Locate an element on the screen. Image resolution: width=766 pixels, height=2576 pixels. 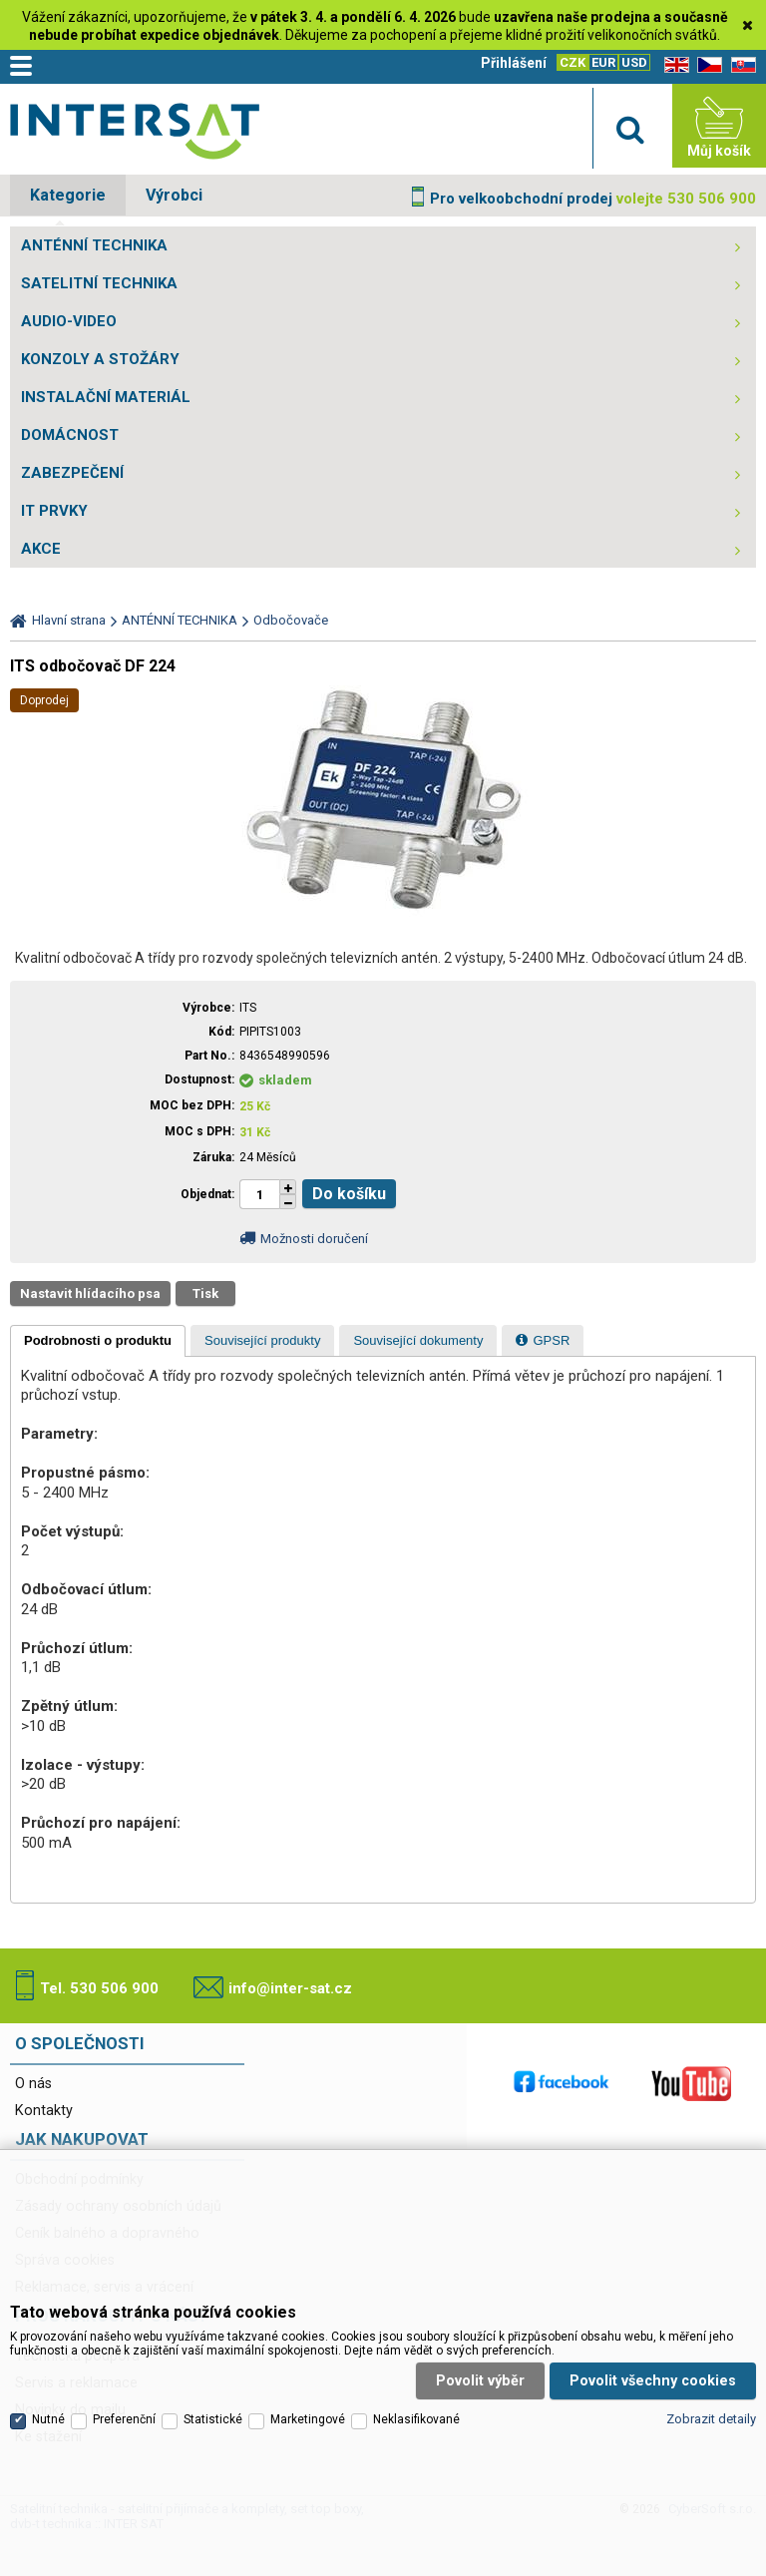
ZABEZPEČENÍ is located at coordinates (72, 473).